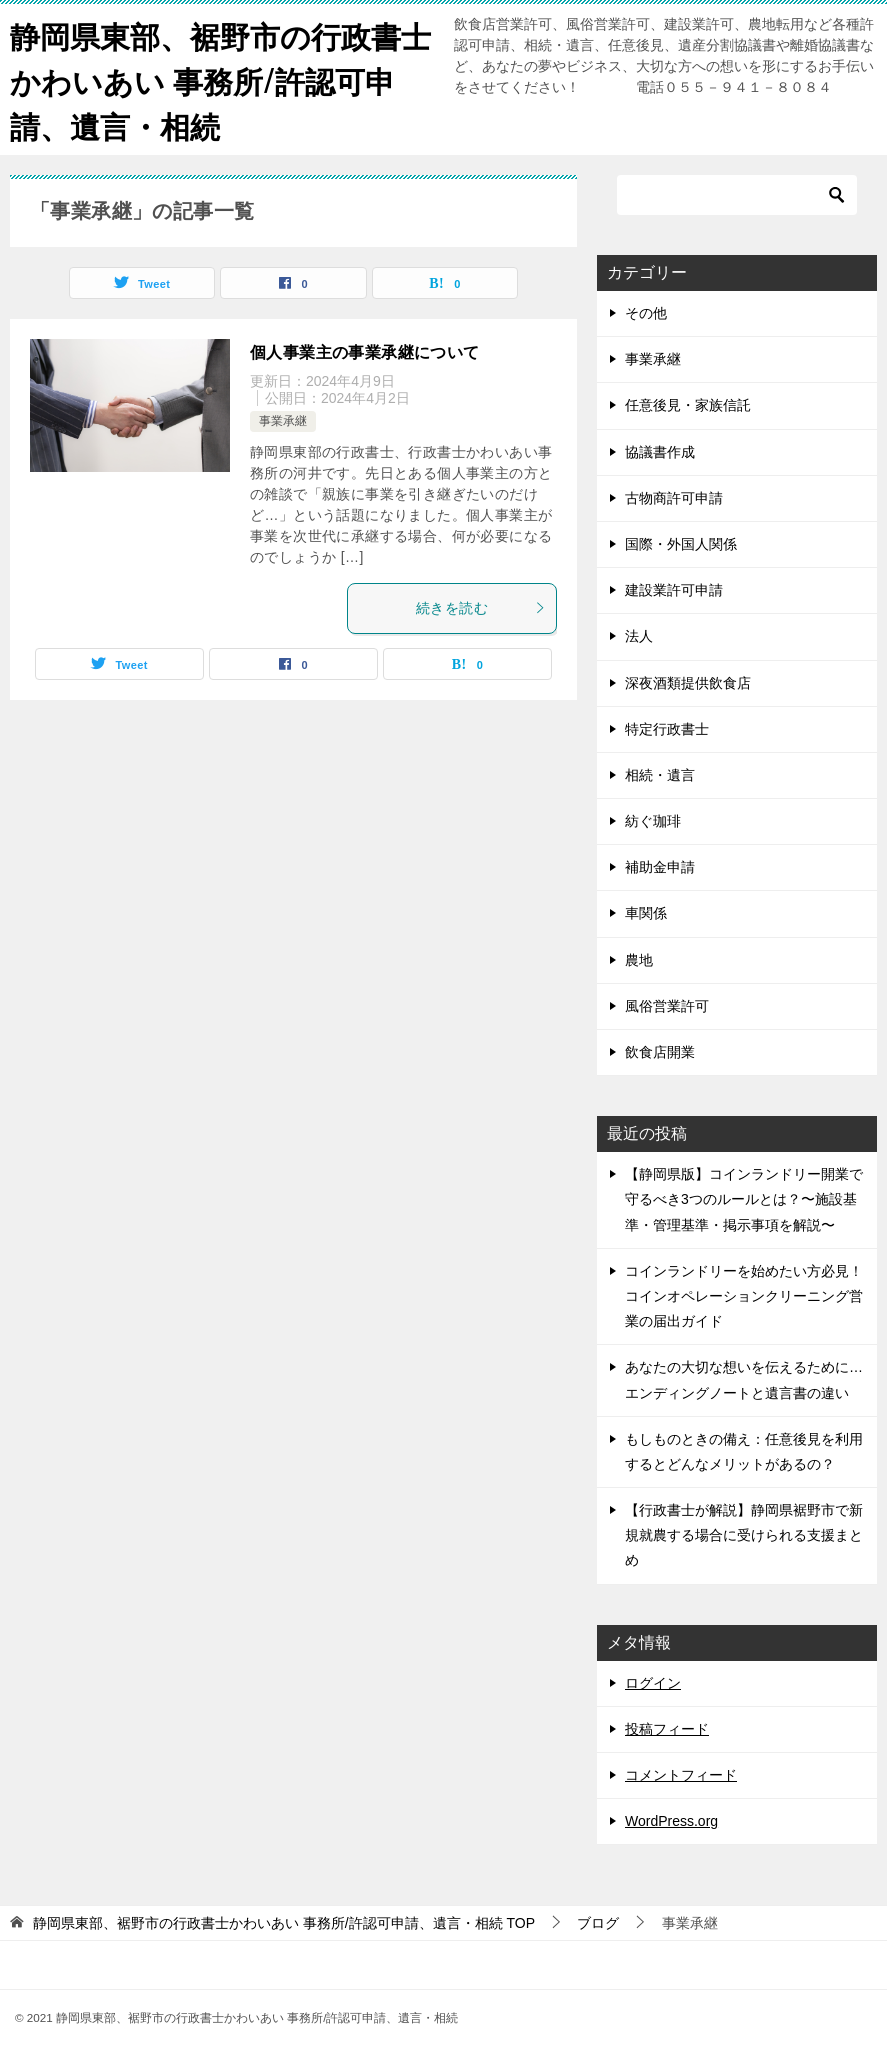  Describe the element at coordinates (365, 352) in the screenshot. I see `個人事業主の事業承継について` at that location.